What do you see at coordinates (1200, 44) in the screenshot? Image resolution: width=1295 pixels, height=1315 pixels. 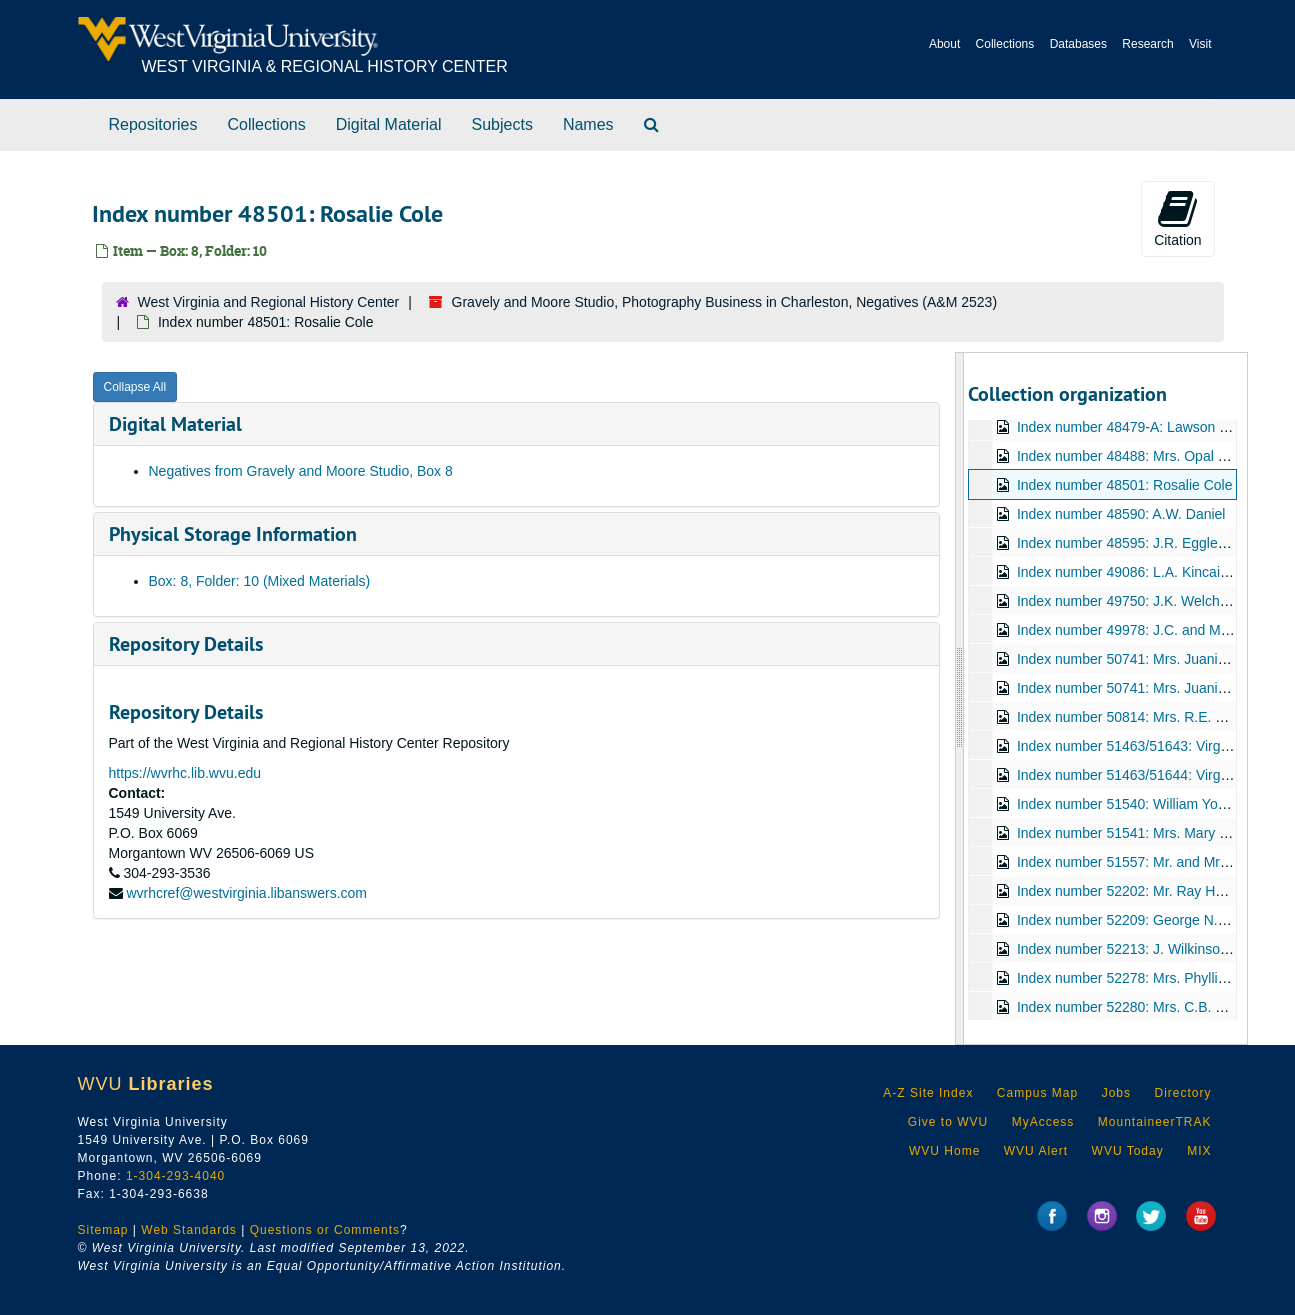 I see `Visit` at bounding box center [1200, 44].